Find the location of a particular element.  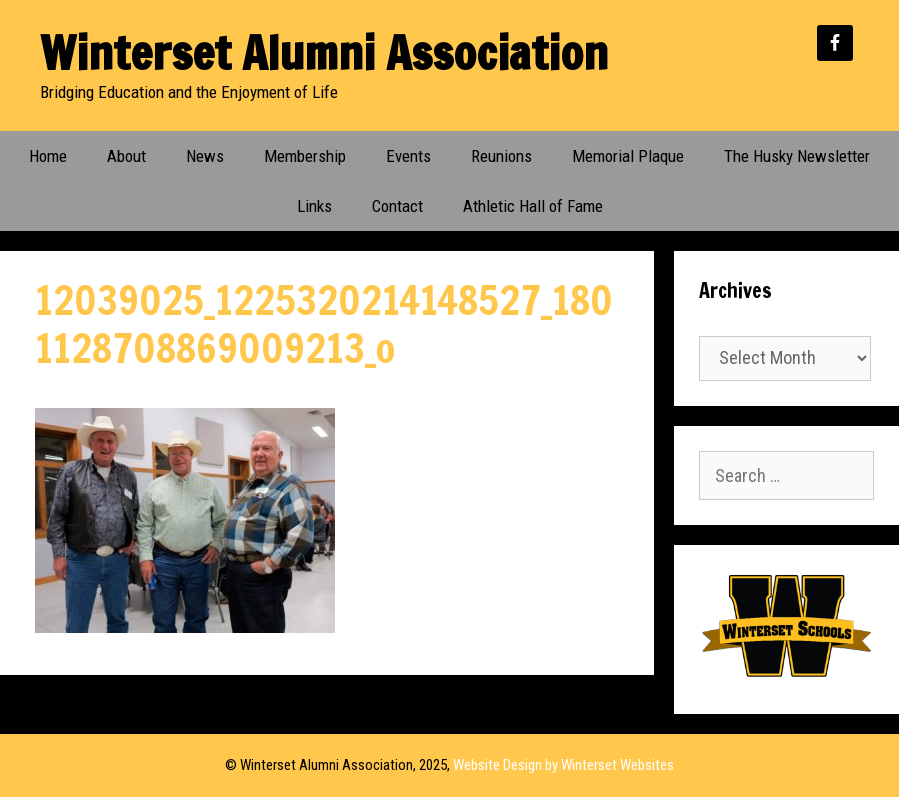

Events is located at coordinates (408, 156).